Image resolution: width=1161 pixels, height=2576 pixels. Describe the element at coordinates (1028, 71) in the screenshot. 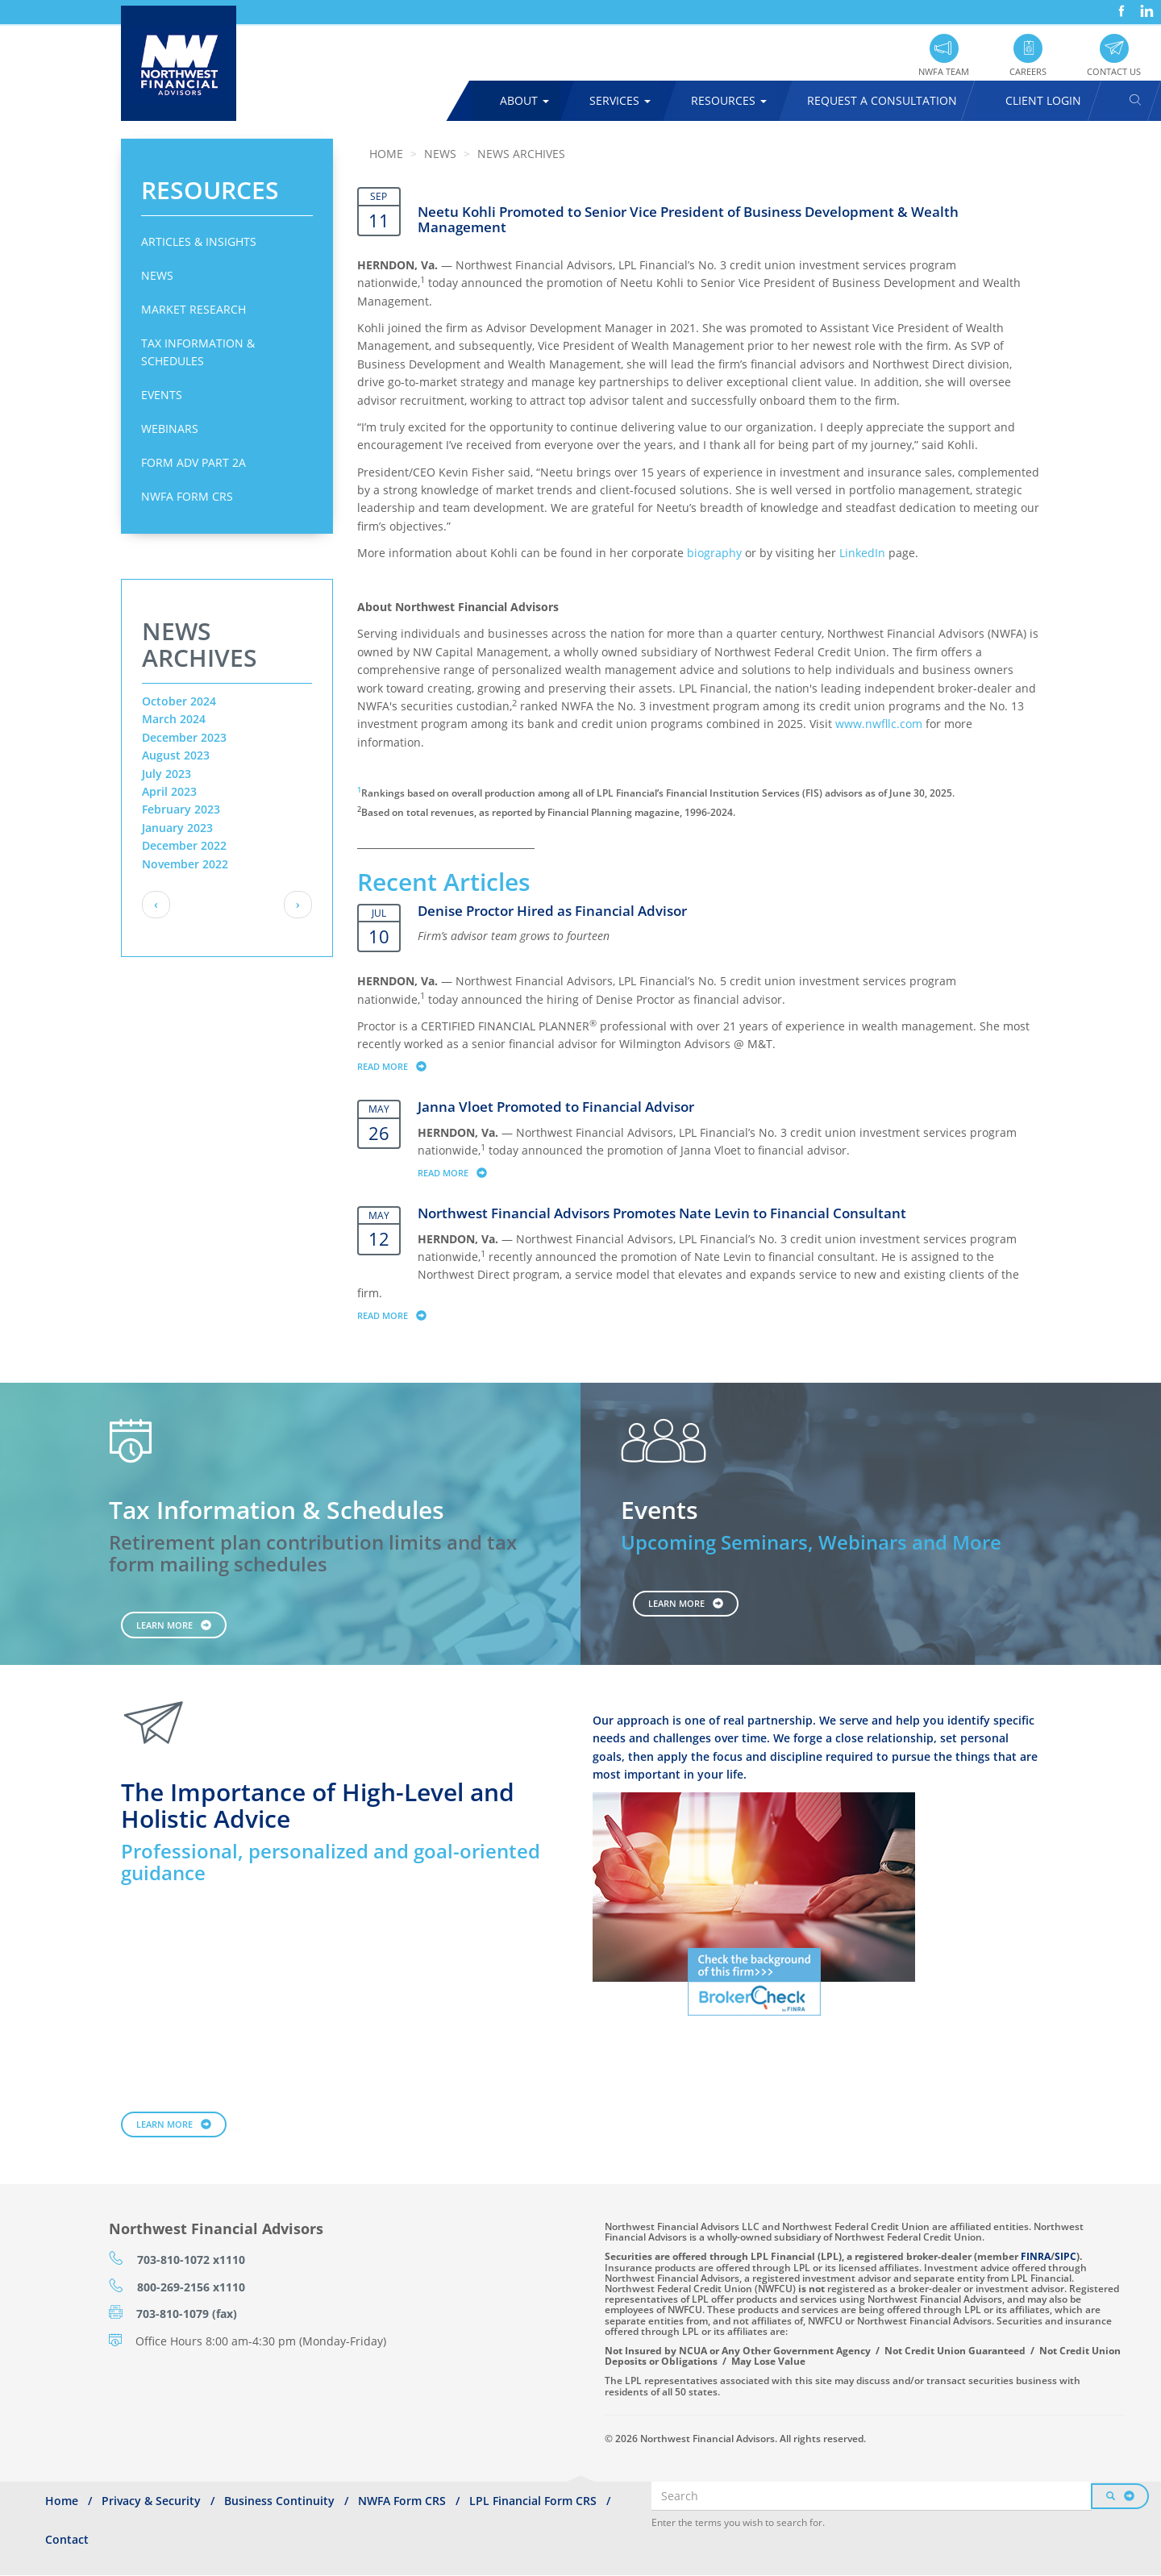

I see `Careers` at that location.